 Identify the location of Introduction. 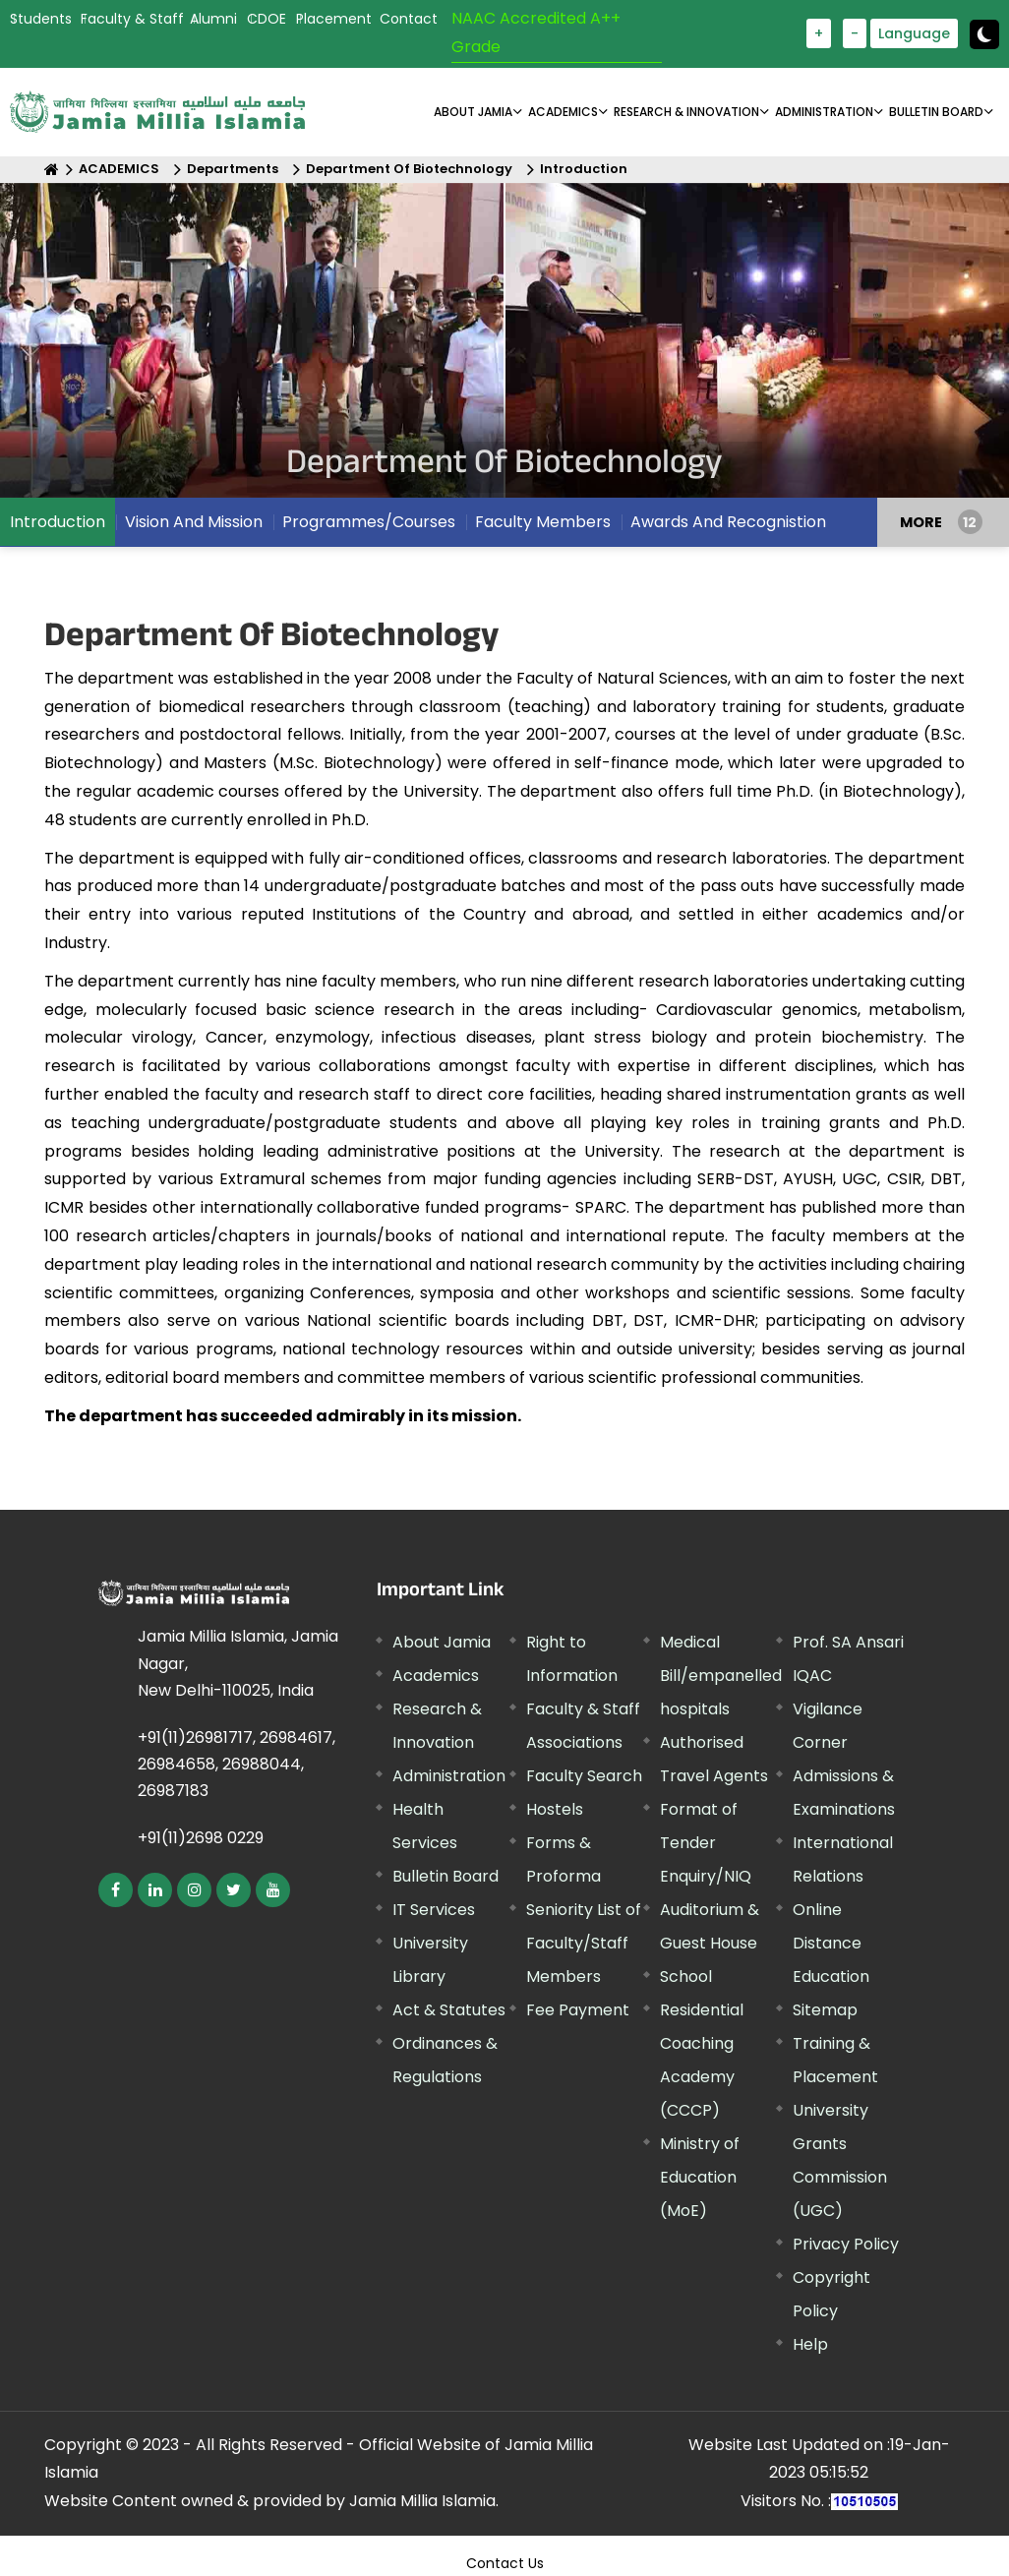
(583, 168).